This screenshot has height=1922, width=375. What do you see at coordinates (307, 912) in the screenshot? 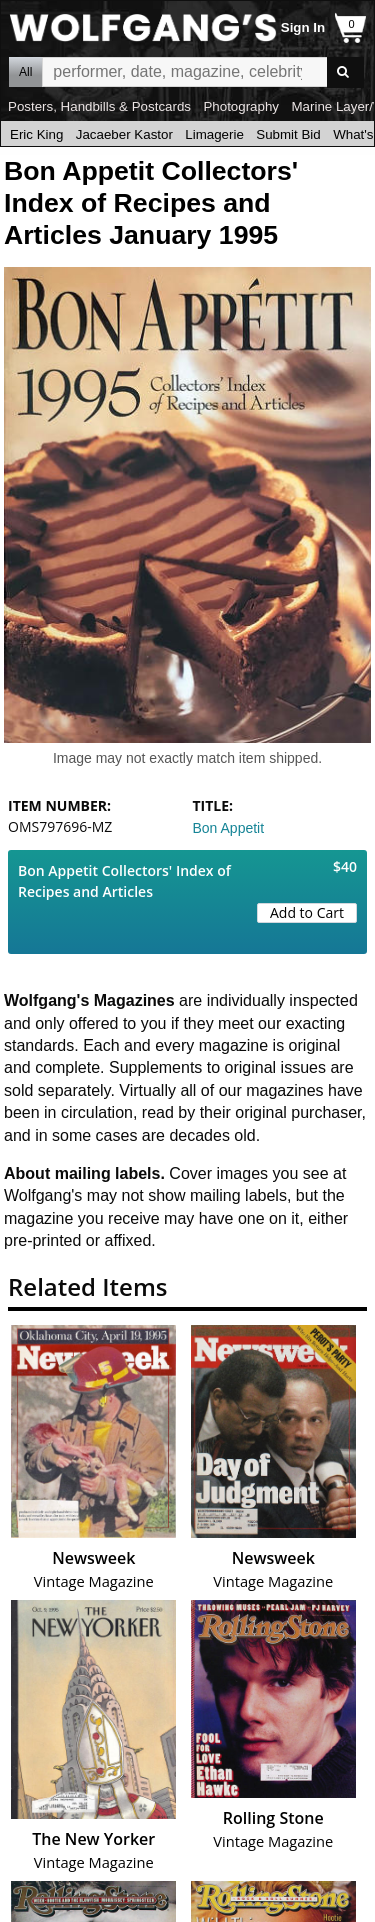
I see `Add to Cart` at bounding box center [307, 912].